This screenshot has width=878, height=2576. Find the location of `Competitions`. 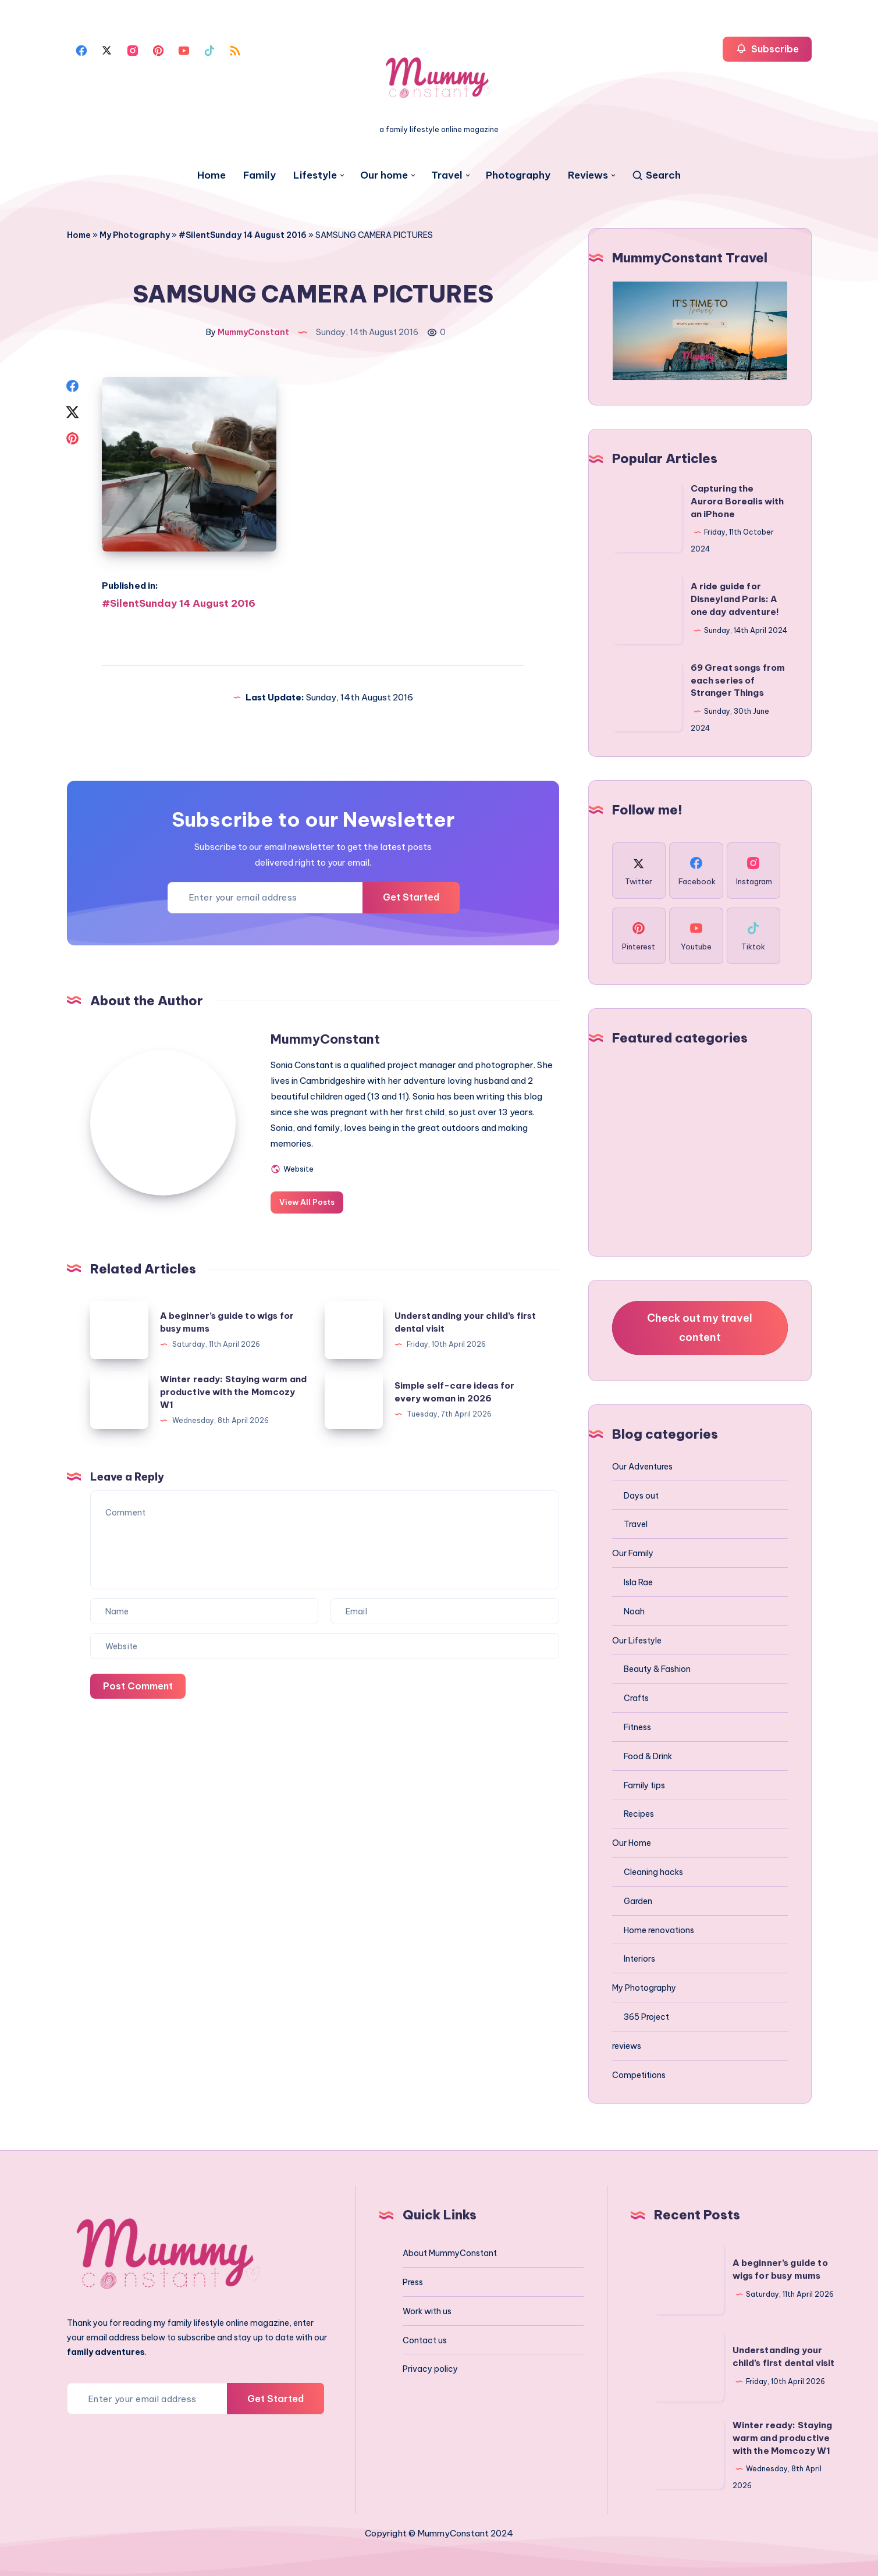

Competitions is located at coordinates (639, 2075).